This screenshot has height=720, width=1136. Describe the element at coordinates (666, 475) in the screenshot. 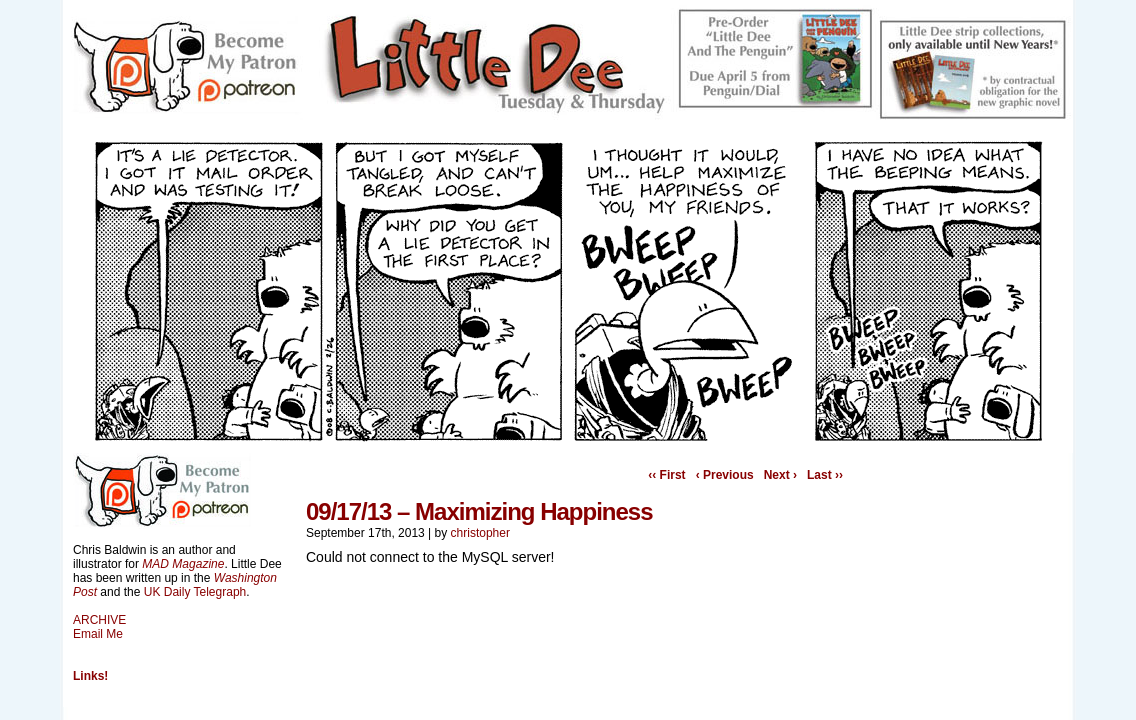

I see `‹‹ First` at that location.